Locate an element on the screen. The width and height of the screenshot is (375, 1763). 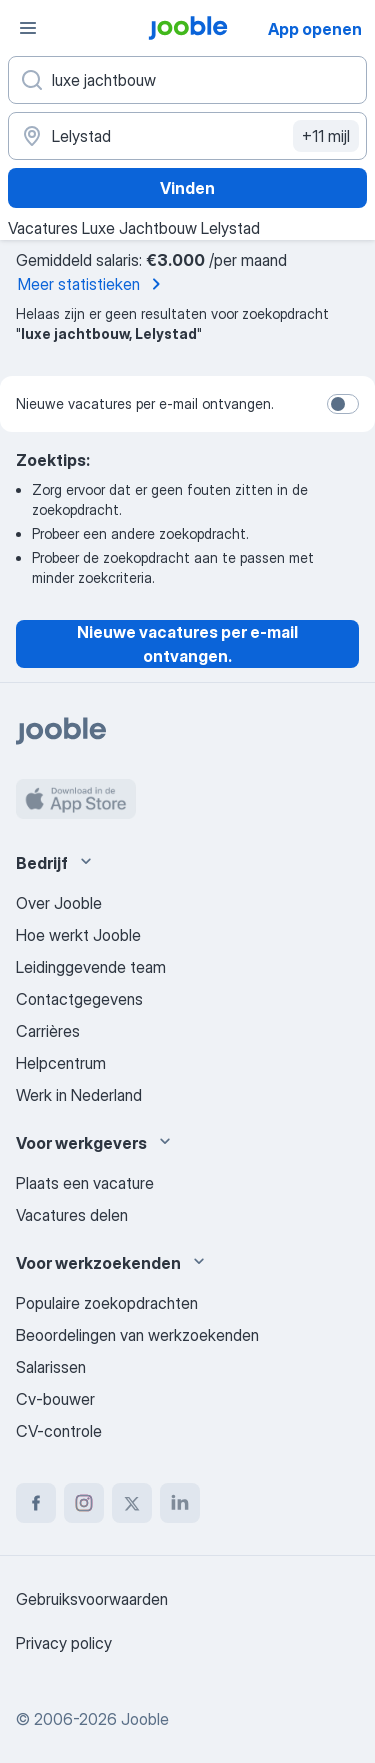
Leidinggevende team is located at coordinates (91, 967).